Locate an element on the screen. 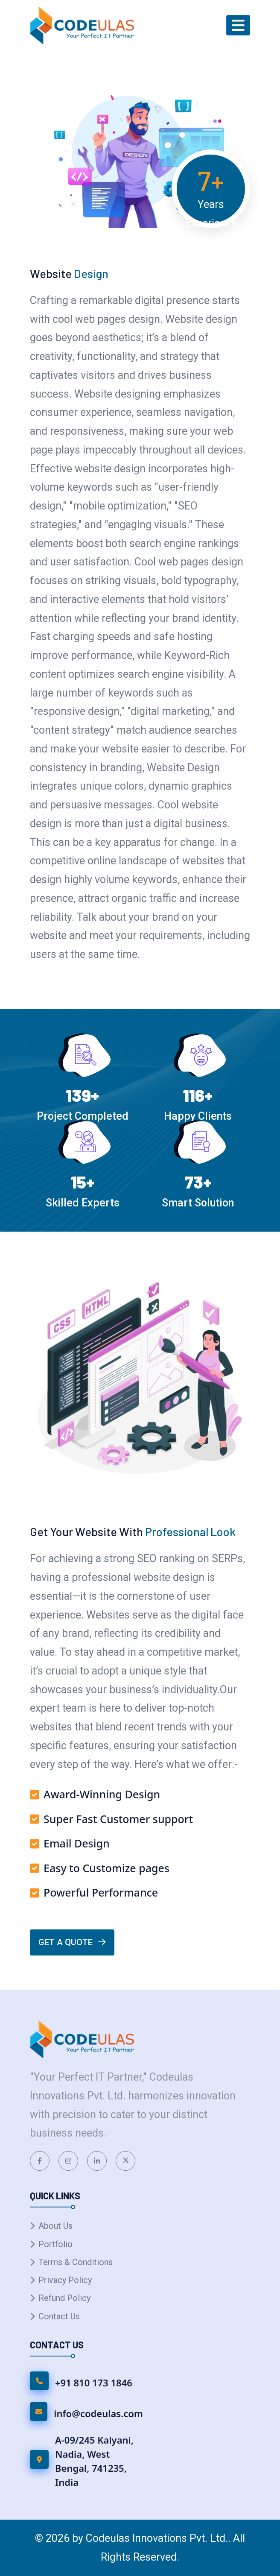  Get A Quote is located at coordinates (72, 1942).